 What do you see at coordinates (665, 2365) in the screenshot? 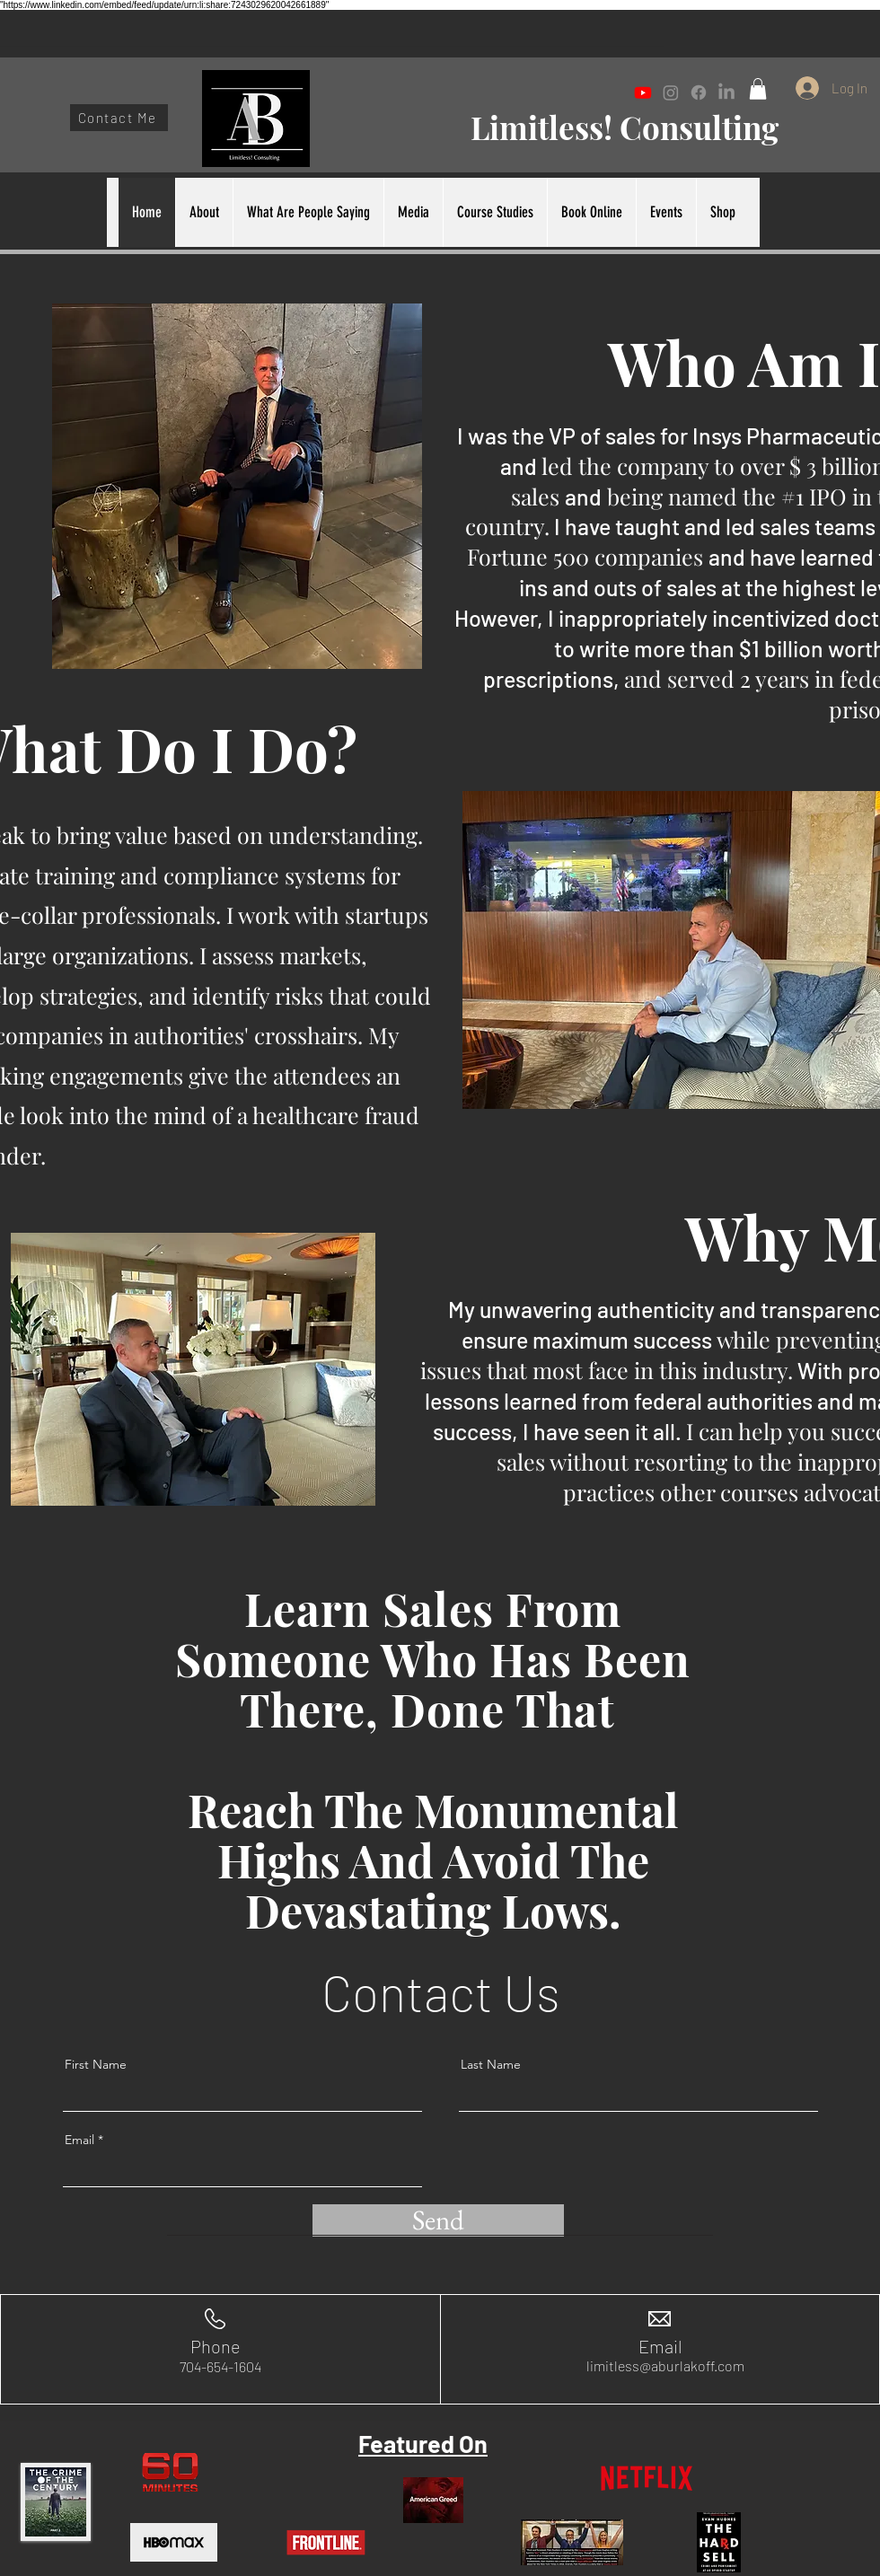
I see `limitless@aburlakoff.com` at bounding box center [665, 2365].